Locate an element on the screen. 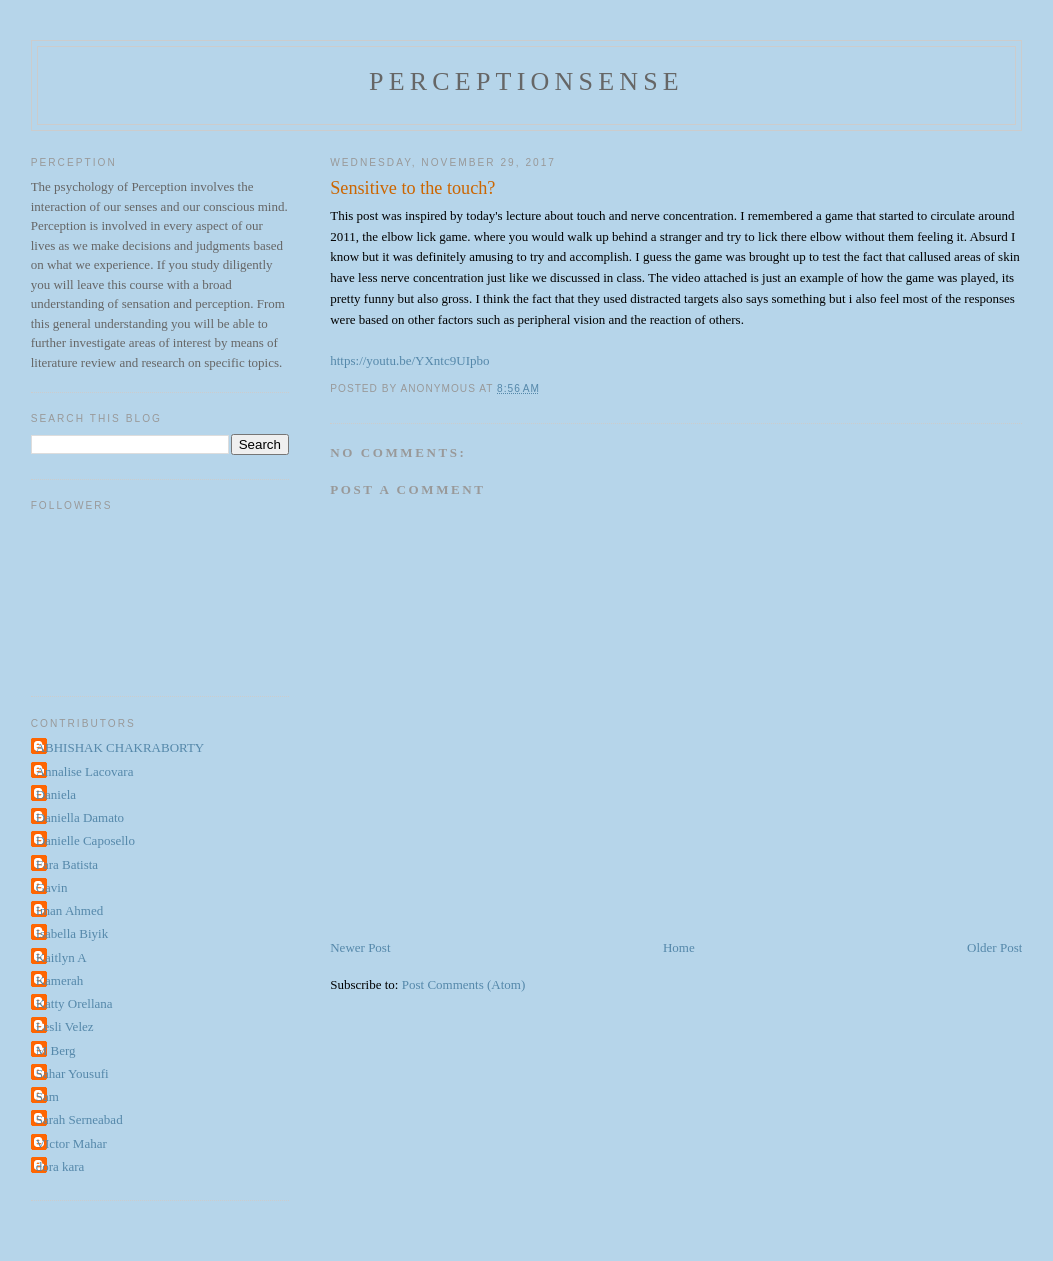 Image resolution: width=1053 pixels, height=1261 pixels. Sarah Serneabad is located at coordinates (79, 1119).